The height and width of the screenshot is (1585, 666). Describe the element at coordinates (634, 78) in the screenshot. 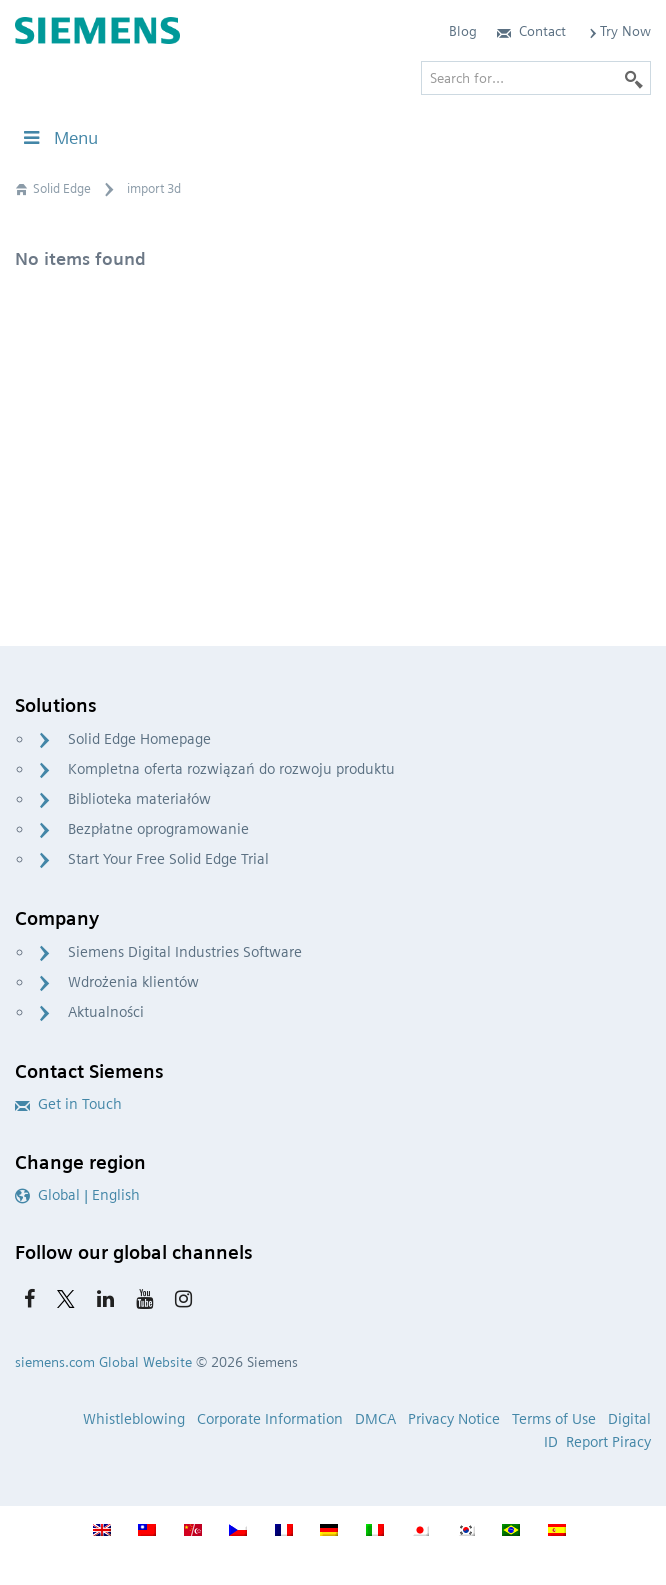

I see `[Search]` at that location.